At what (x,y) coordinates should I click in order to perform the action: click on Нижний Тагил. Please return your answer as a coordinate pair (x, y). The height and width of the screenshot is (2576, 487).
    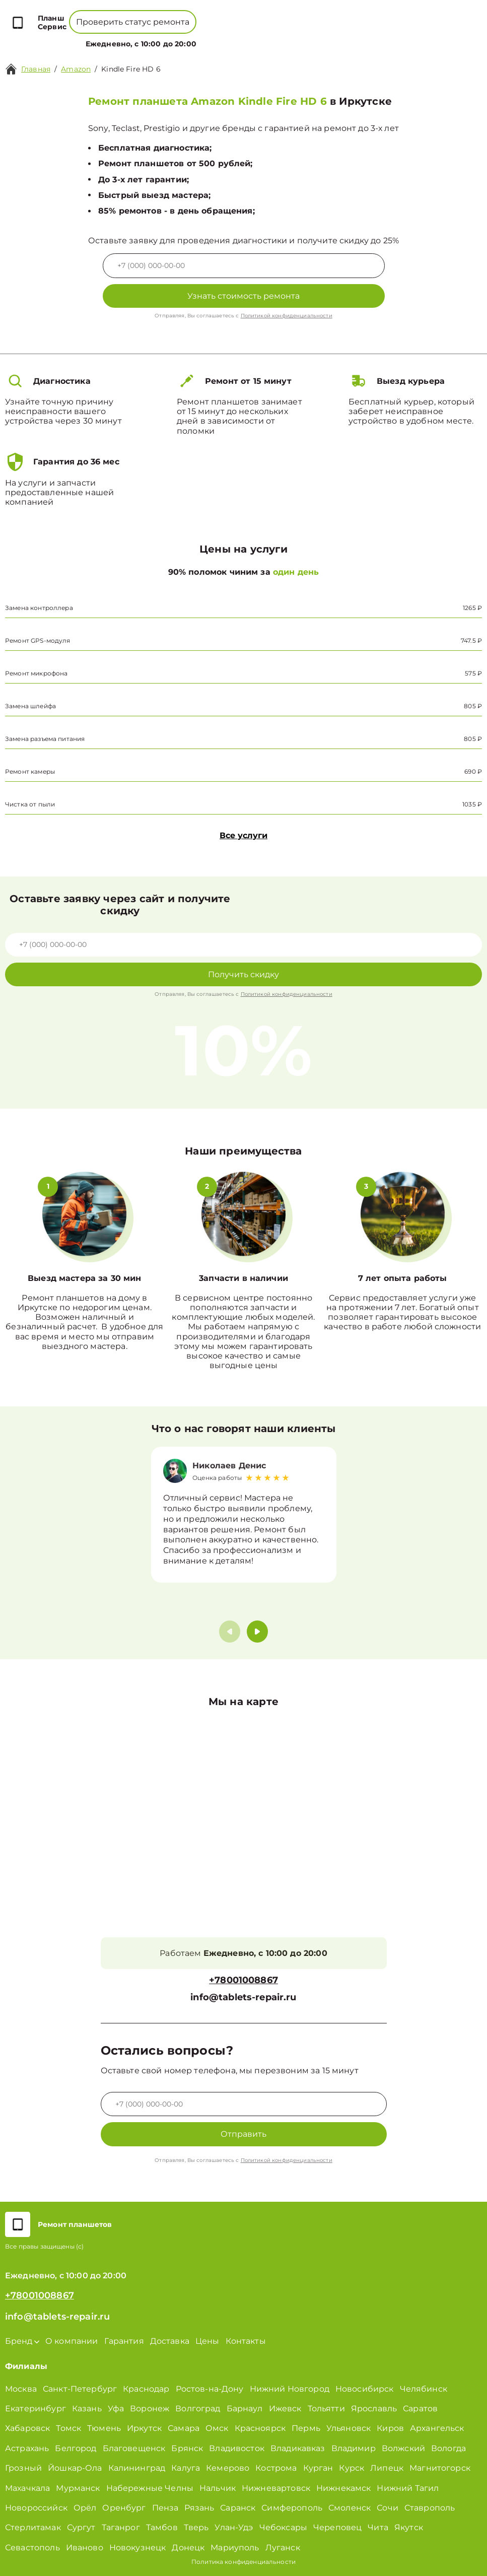
    Looking at the image, I should click on (408, 2488).